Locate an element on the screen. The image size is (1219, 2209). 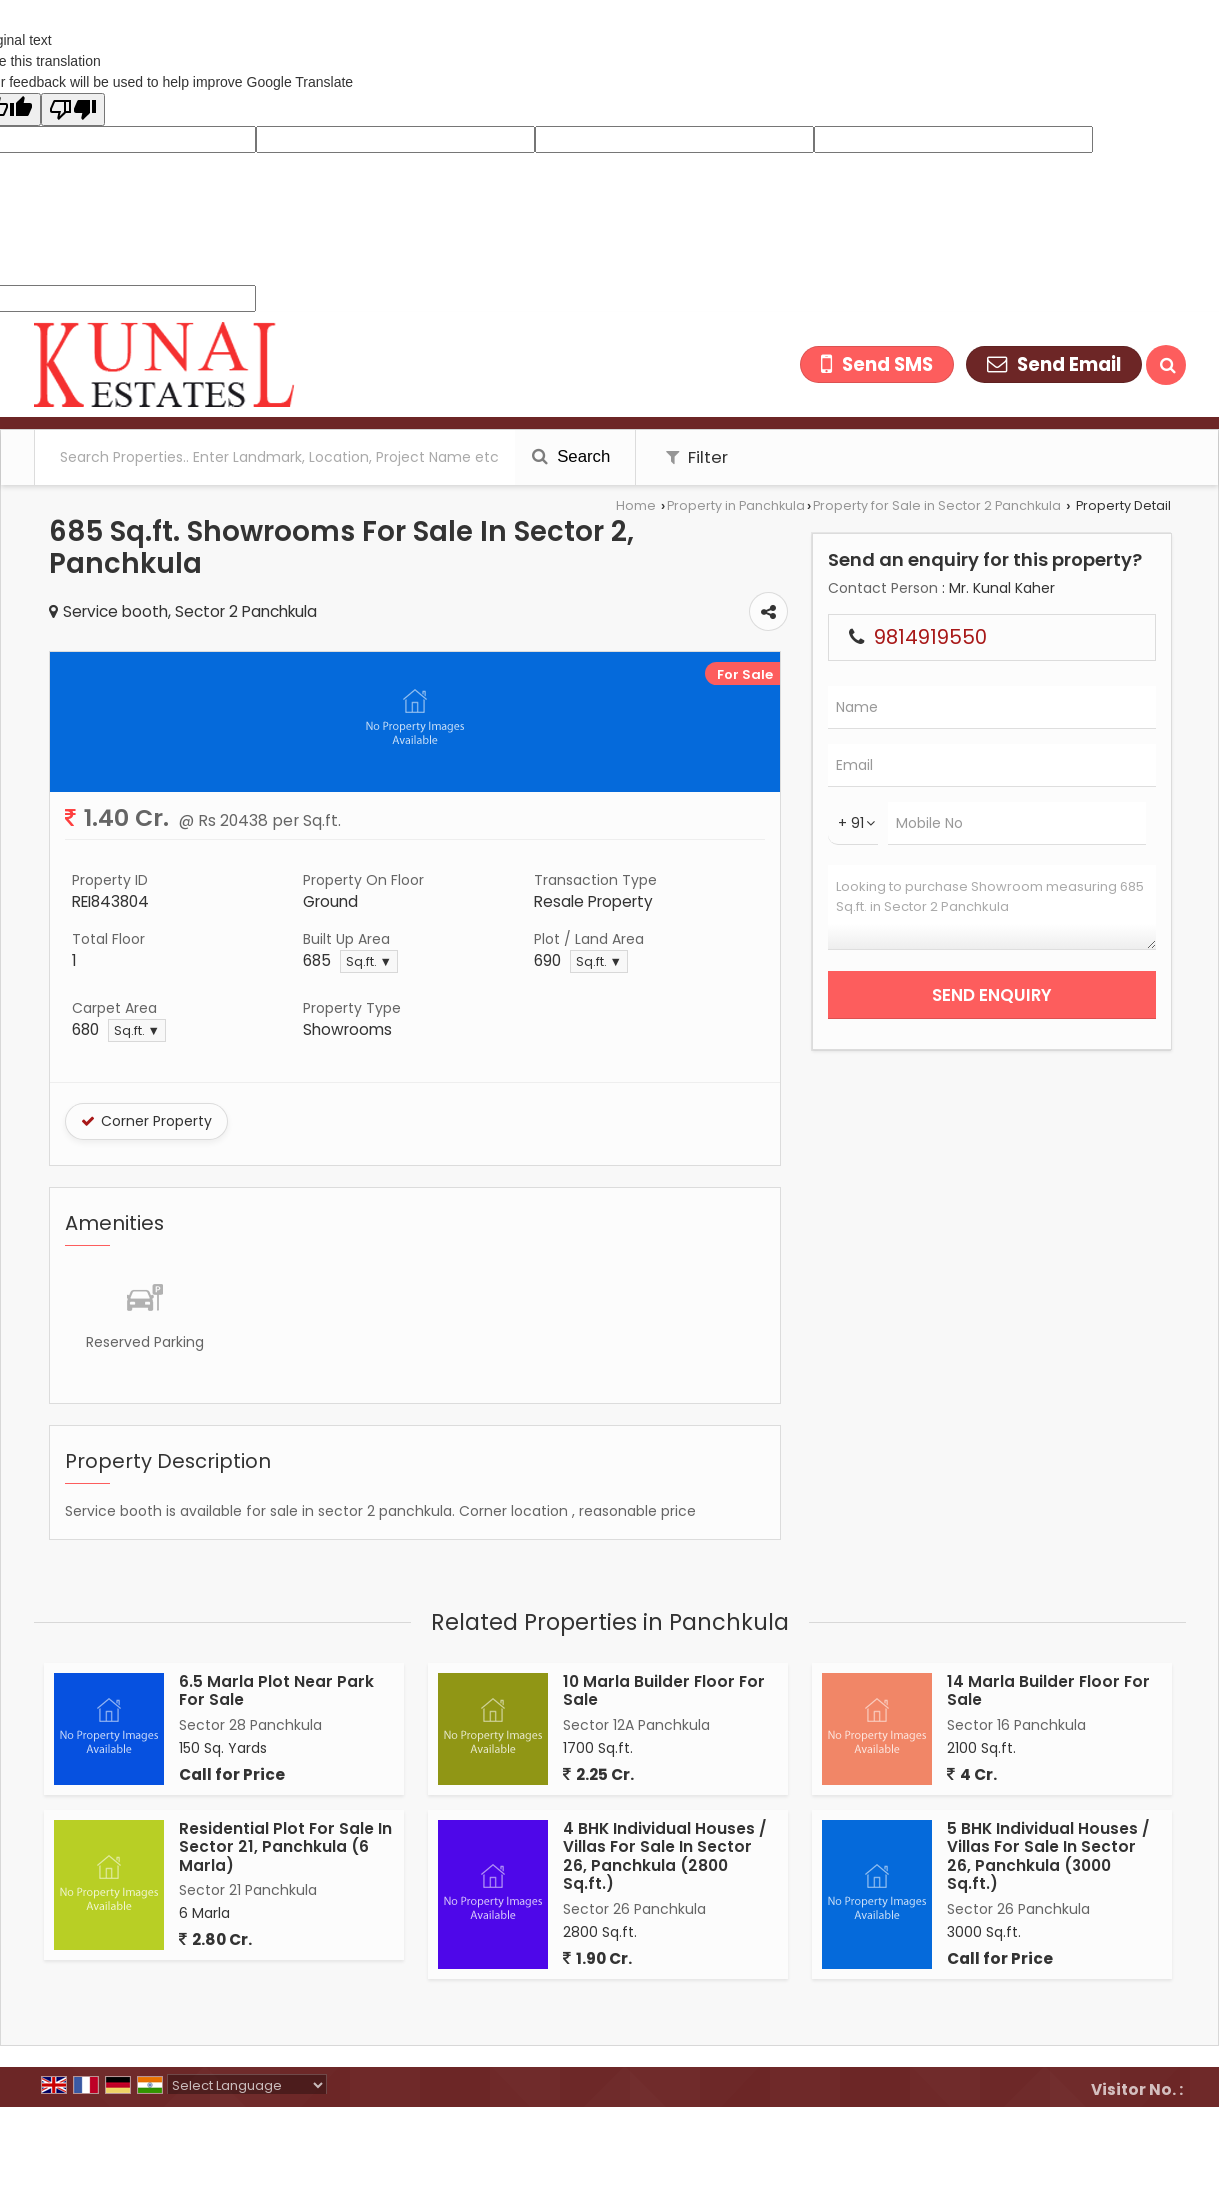
6.5 Marla Plot Near Park For Sale is located at coordinates (276, 1690).